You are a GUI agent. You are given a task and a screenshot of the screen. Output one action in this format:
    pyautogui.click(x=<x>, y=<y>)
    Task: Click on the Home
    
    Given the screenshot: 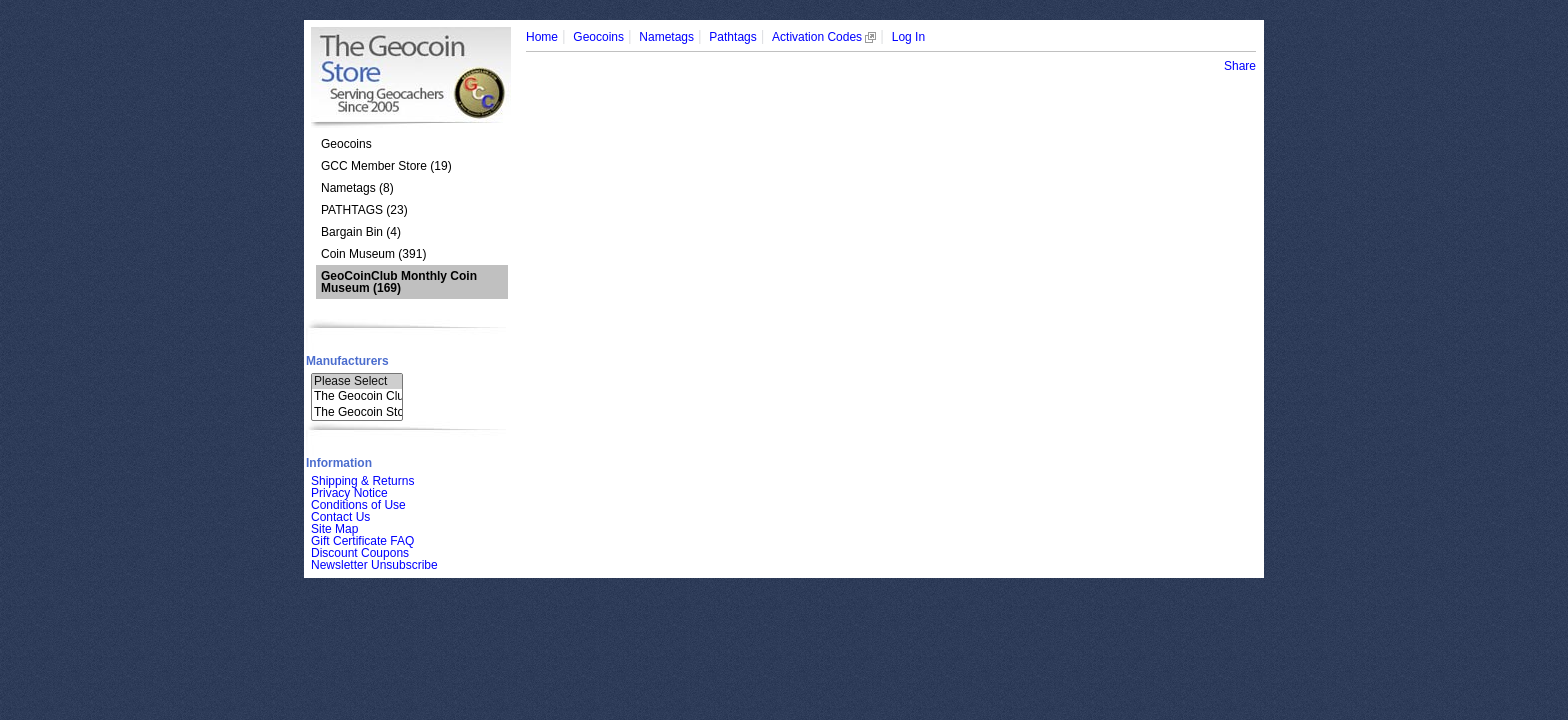 What is the action you would take?
    pyautogui.click(x=542, y=37)
    